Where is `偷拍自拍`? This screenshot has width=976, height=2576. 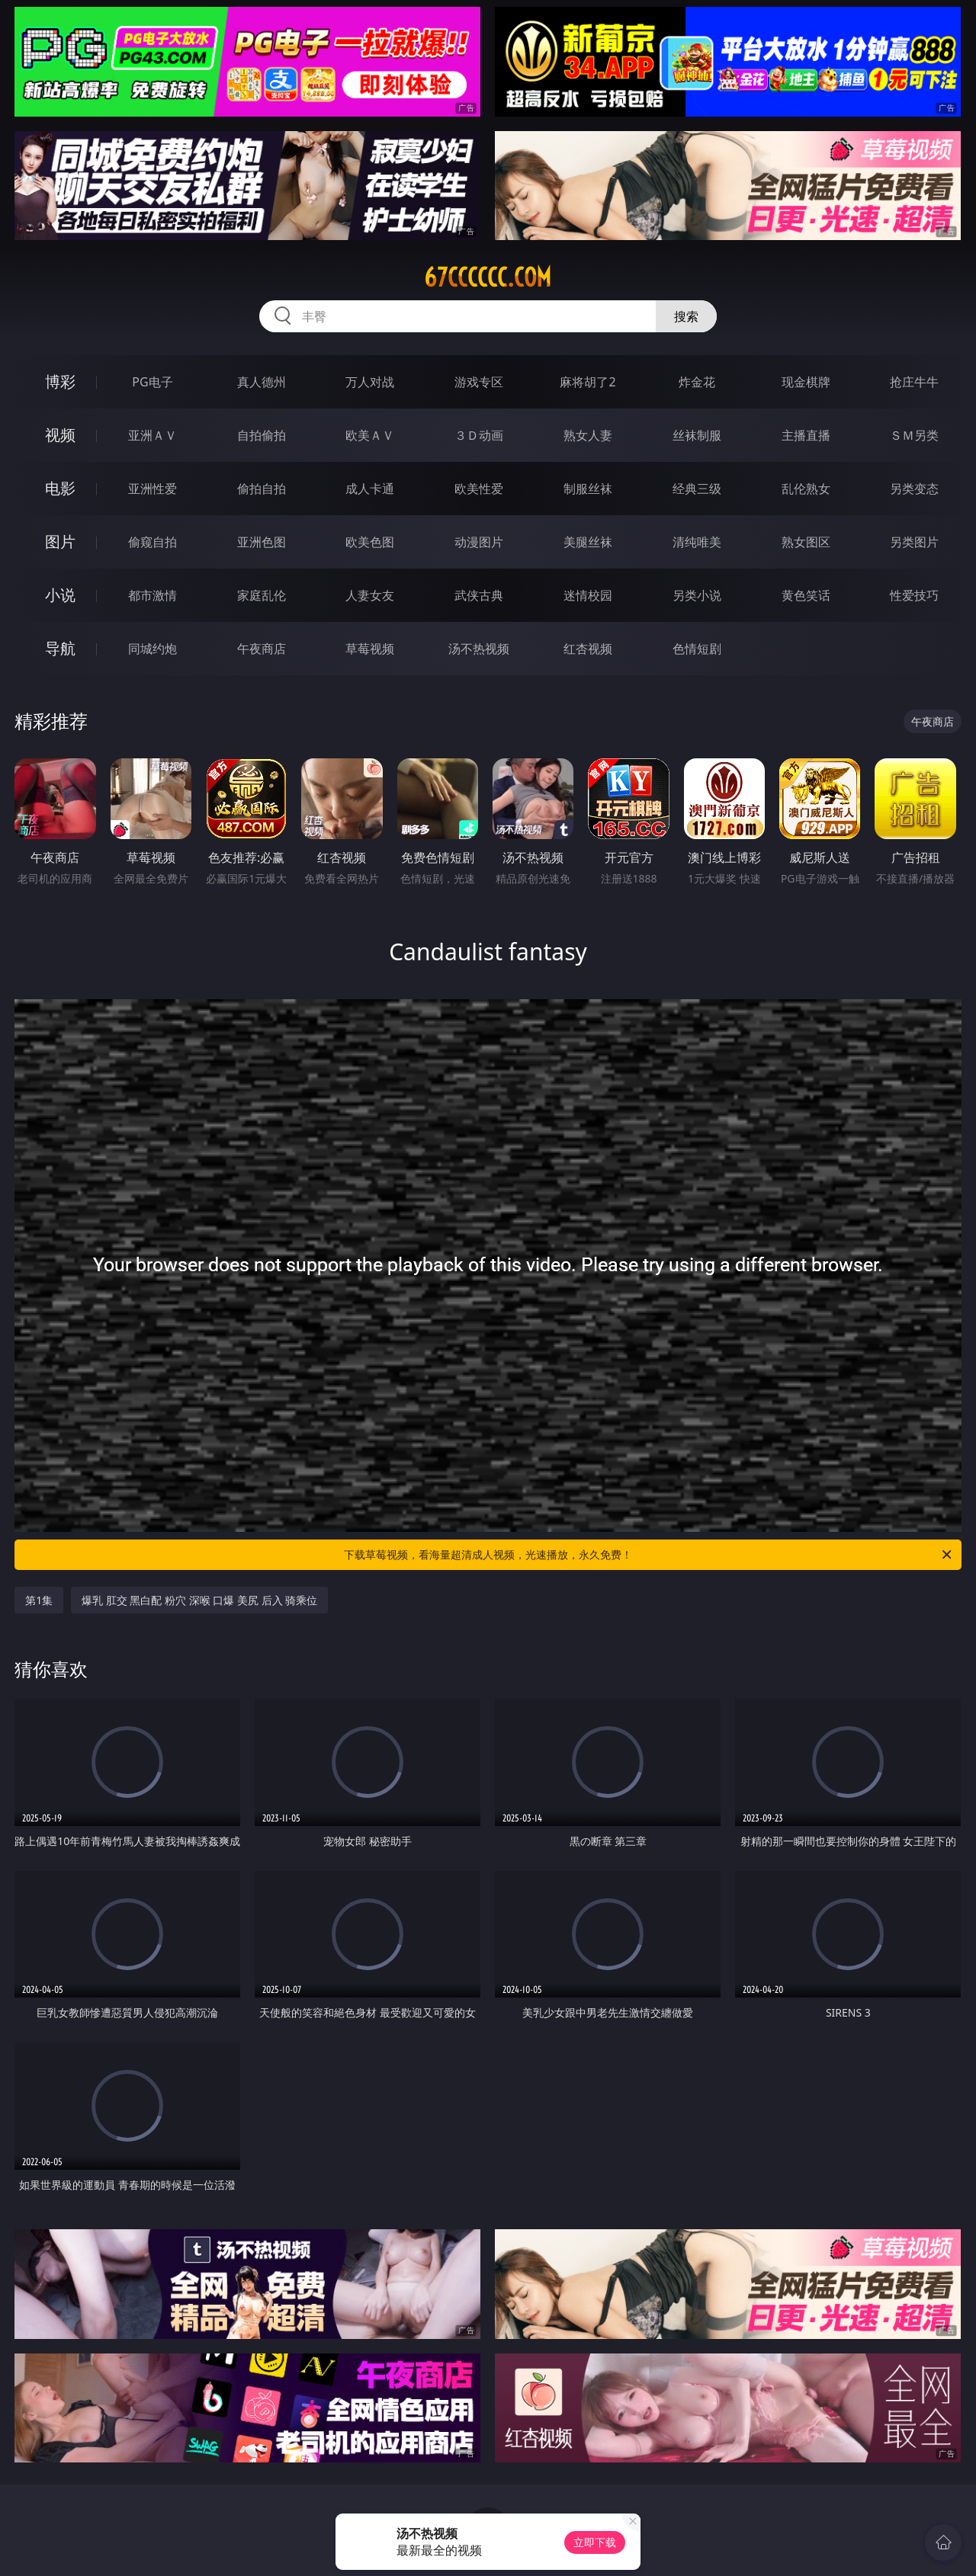 偷拍自拍 is located at coordinates (261, 488).